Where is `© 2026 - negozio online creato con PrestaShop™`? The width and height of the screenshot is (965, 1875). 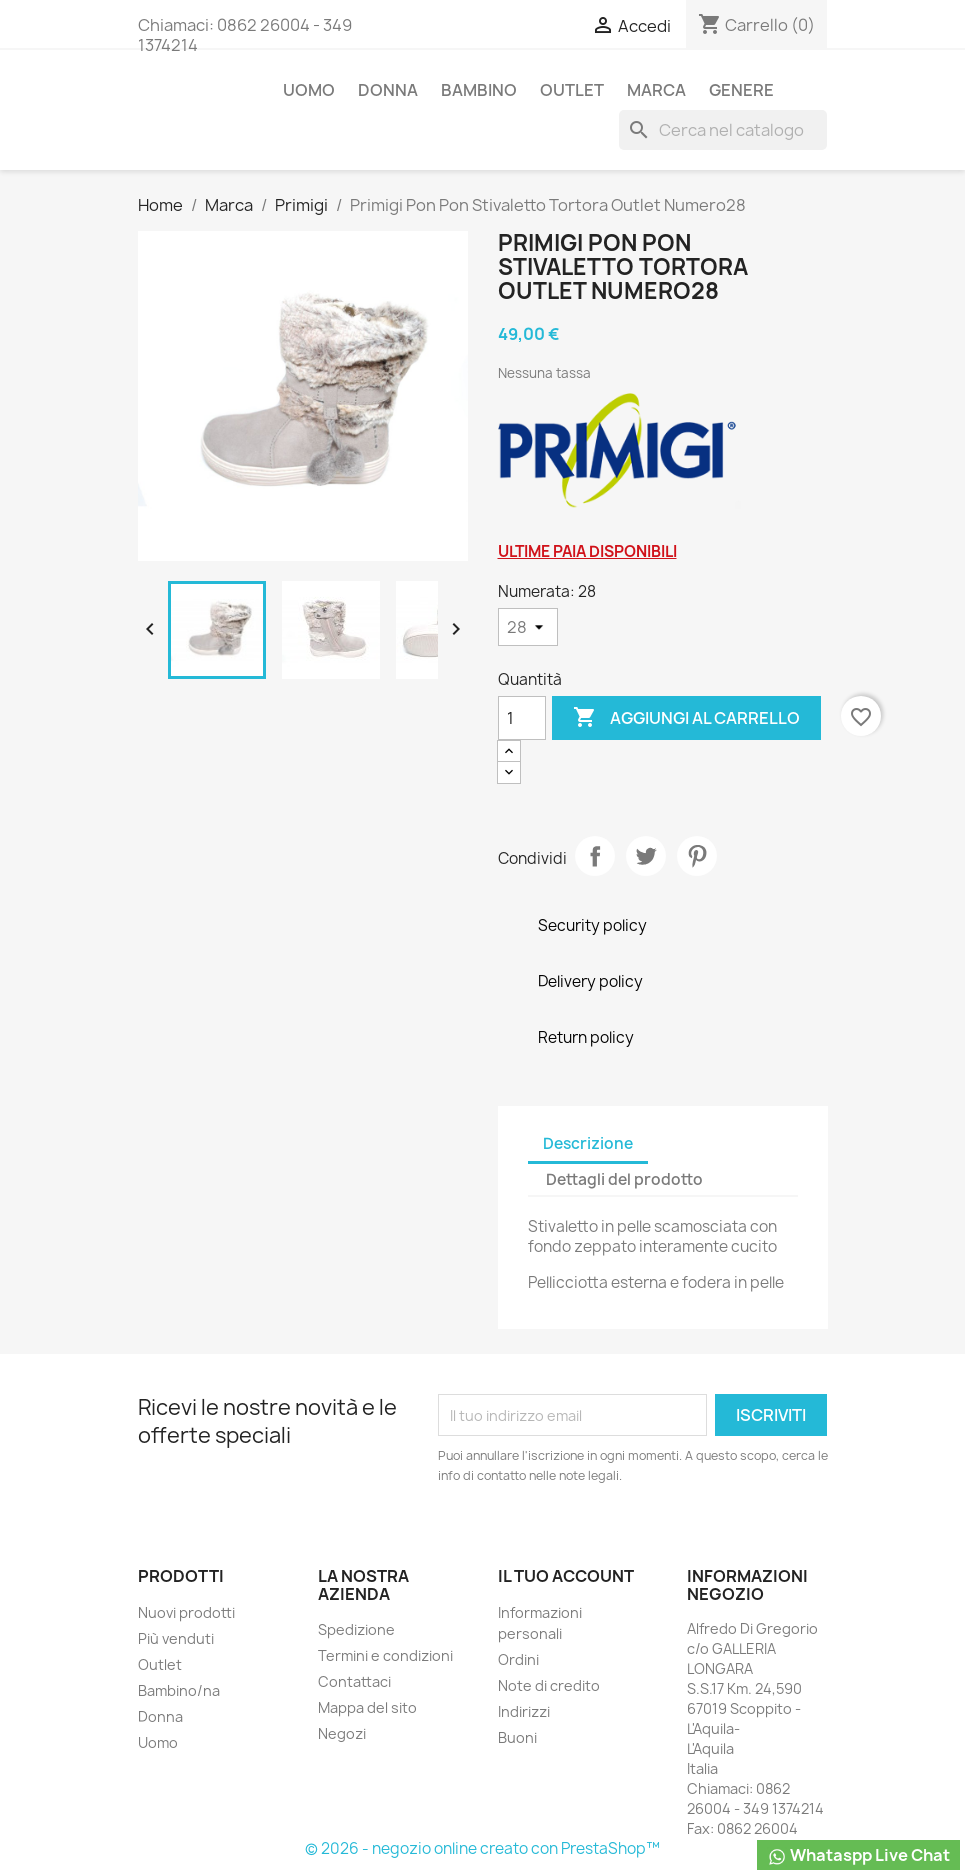 © 2026 - negozio online creato con PrestaShop™ is located at coordinates (482, 1848).